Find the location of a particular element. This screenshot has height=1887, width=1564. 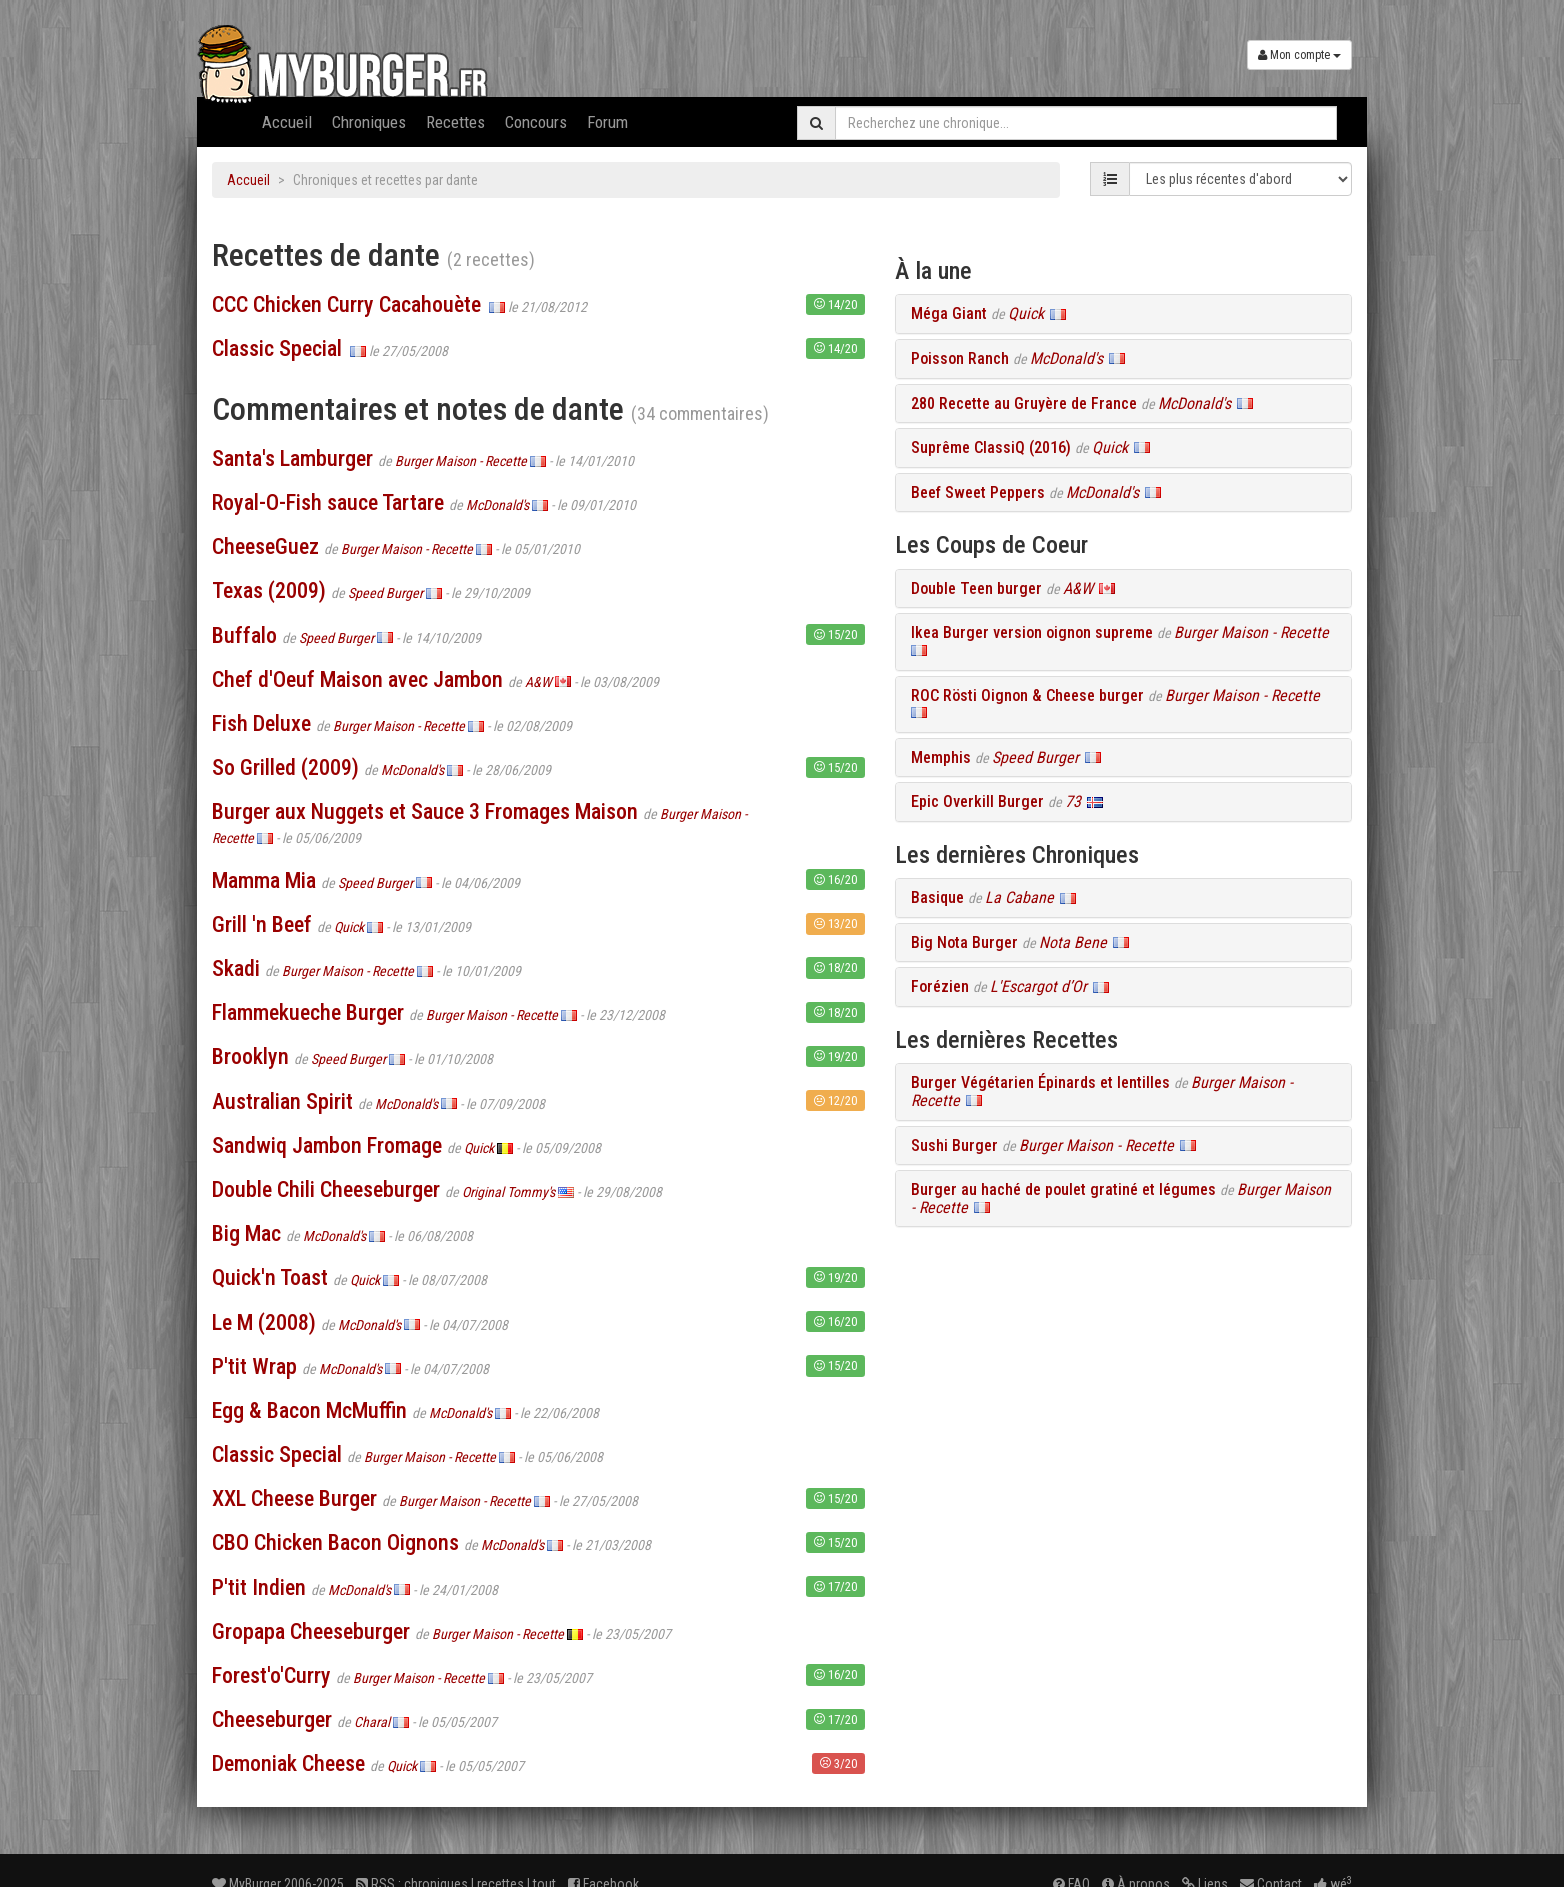

Le M (2008) is located at coordinates (264, 1322).